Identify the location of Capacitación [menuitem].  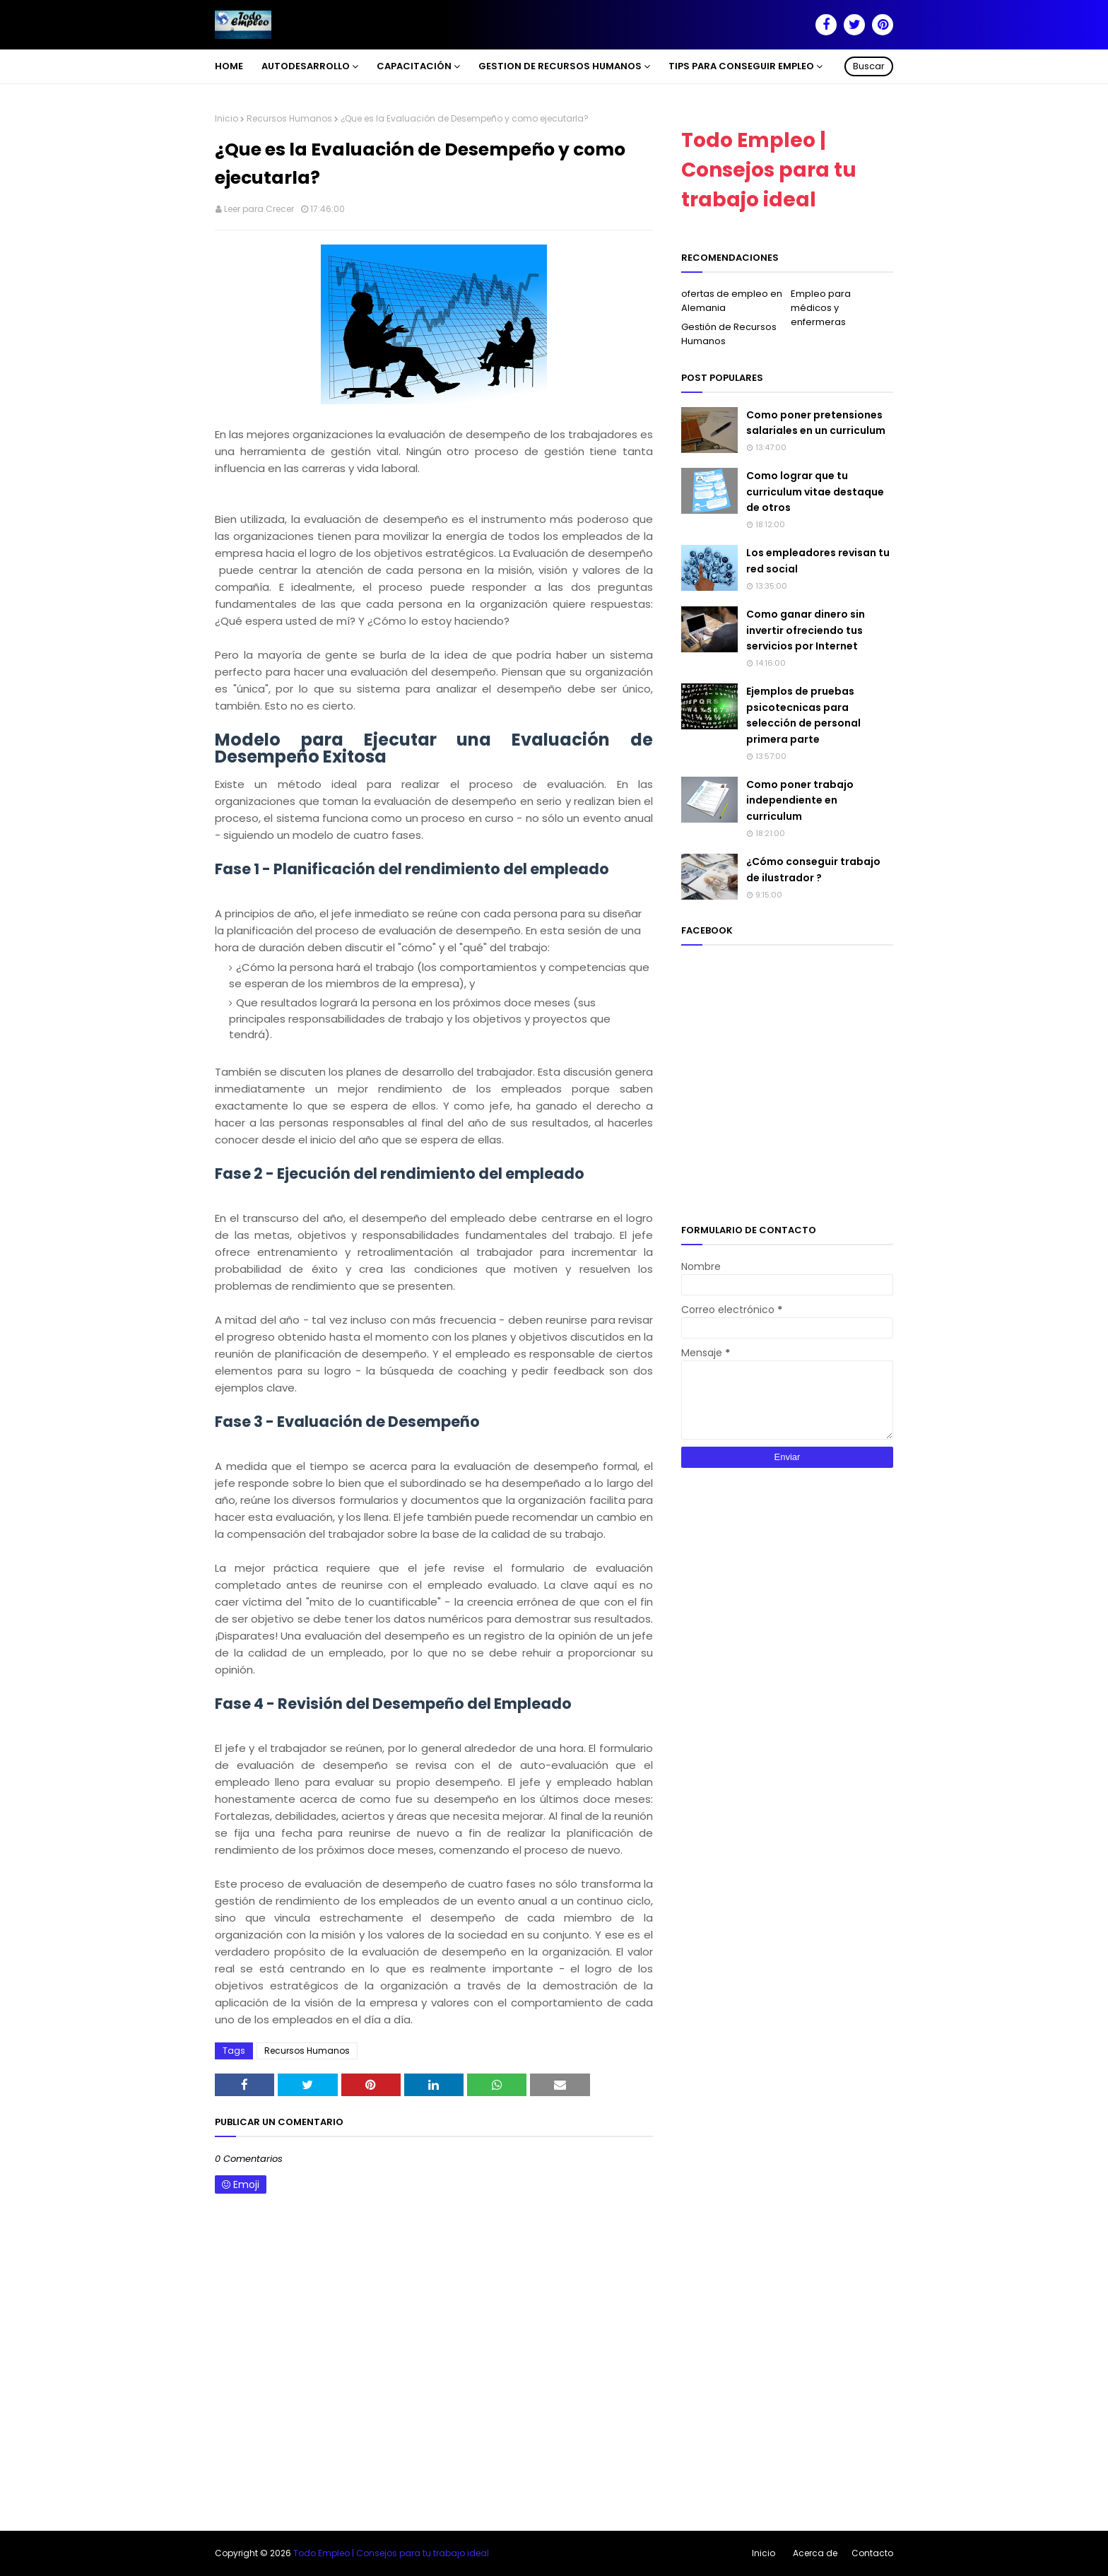
(414, 66).